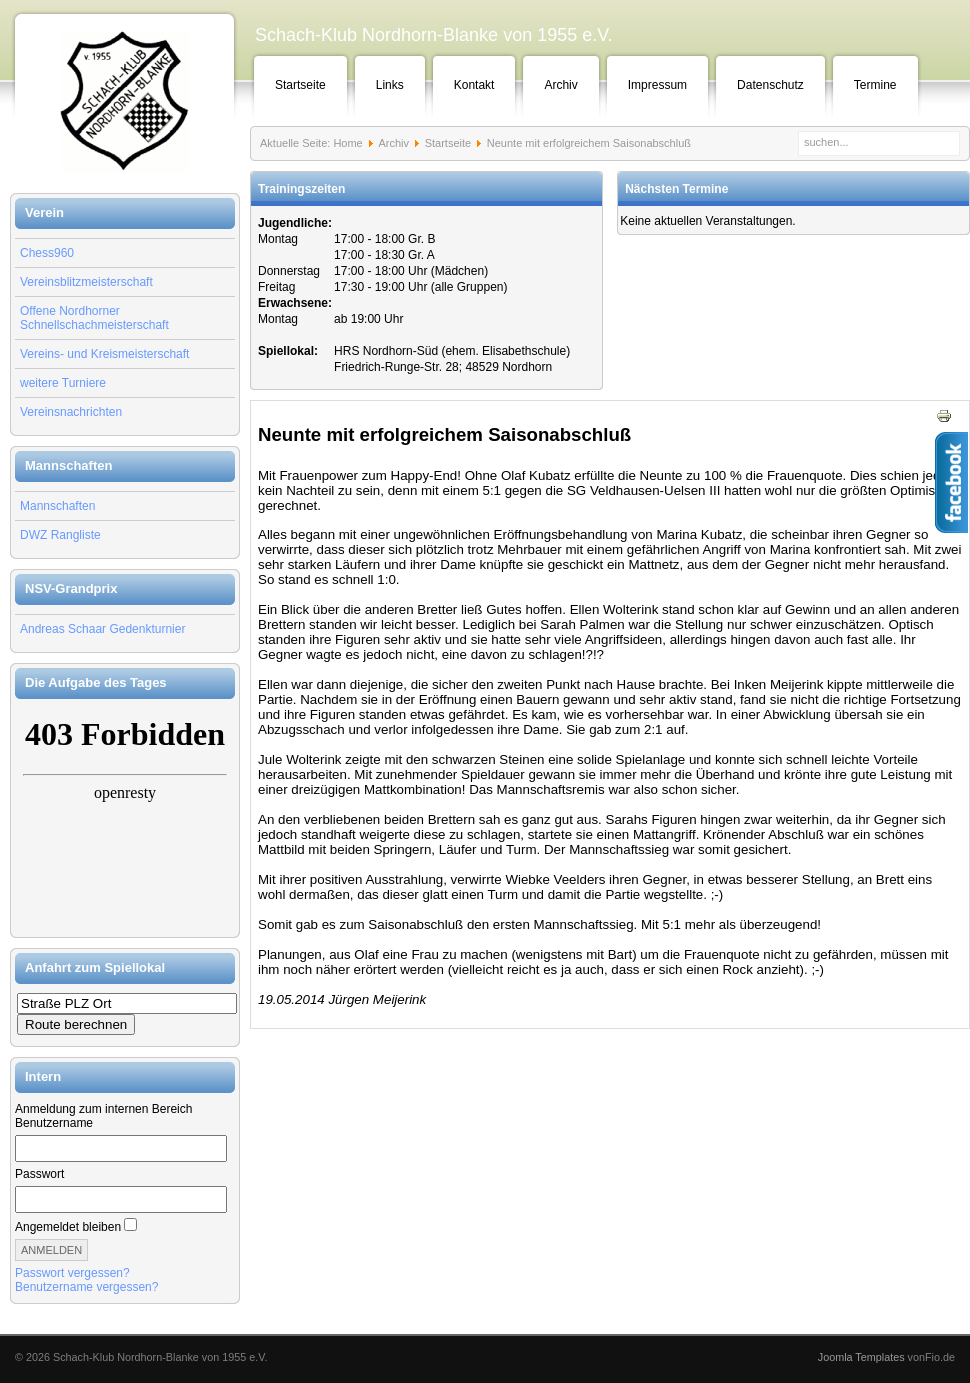 This screenshot has width=970, height=1383. What do you see at coordinates (57, 506) in the screenshot?
I see `Mannschaften` at bounding box center [57, 506].